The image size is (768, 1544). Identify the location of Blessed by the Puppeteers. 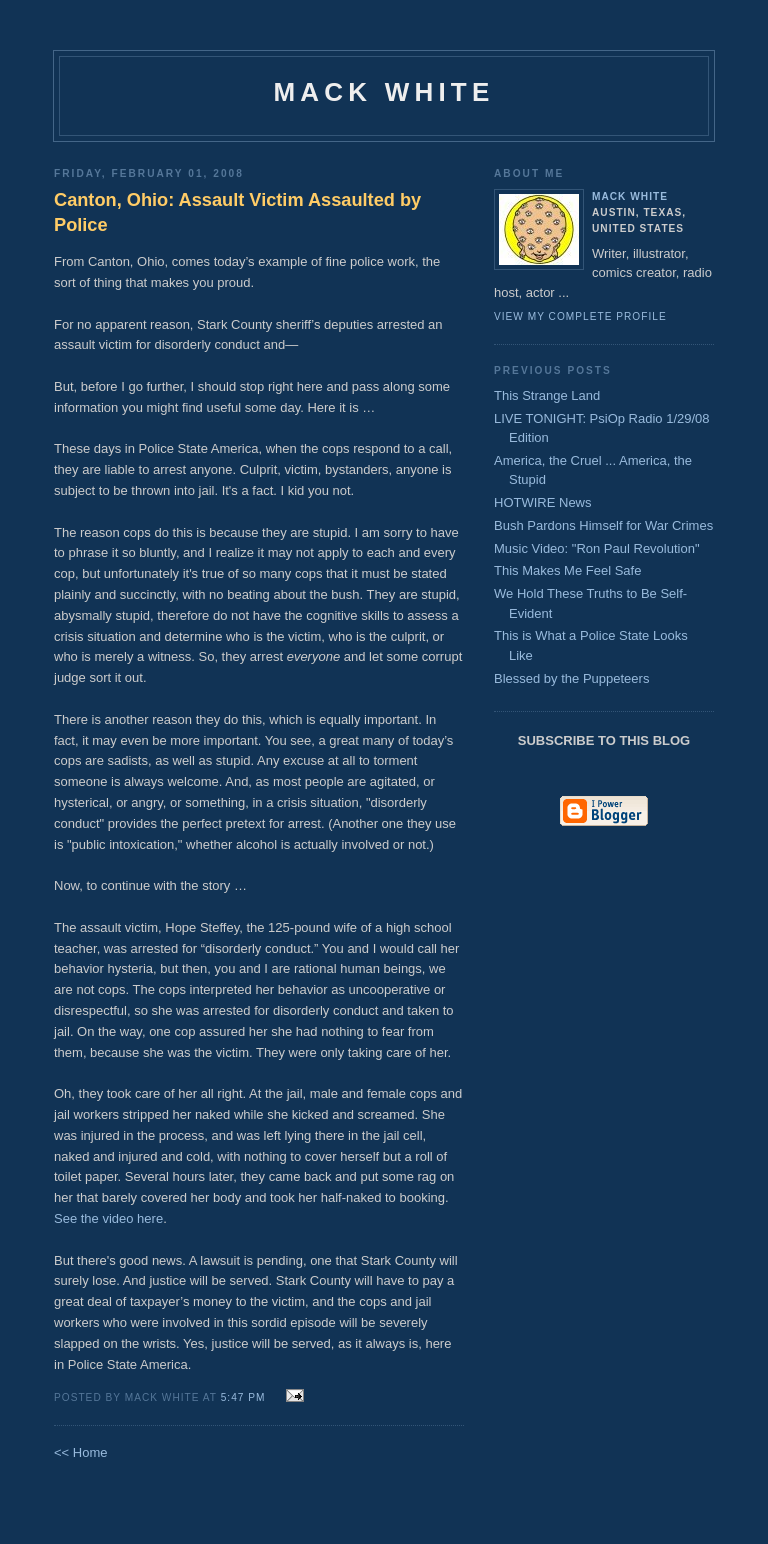
(571, 678).